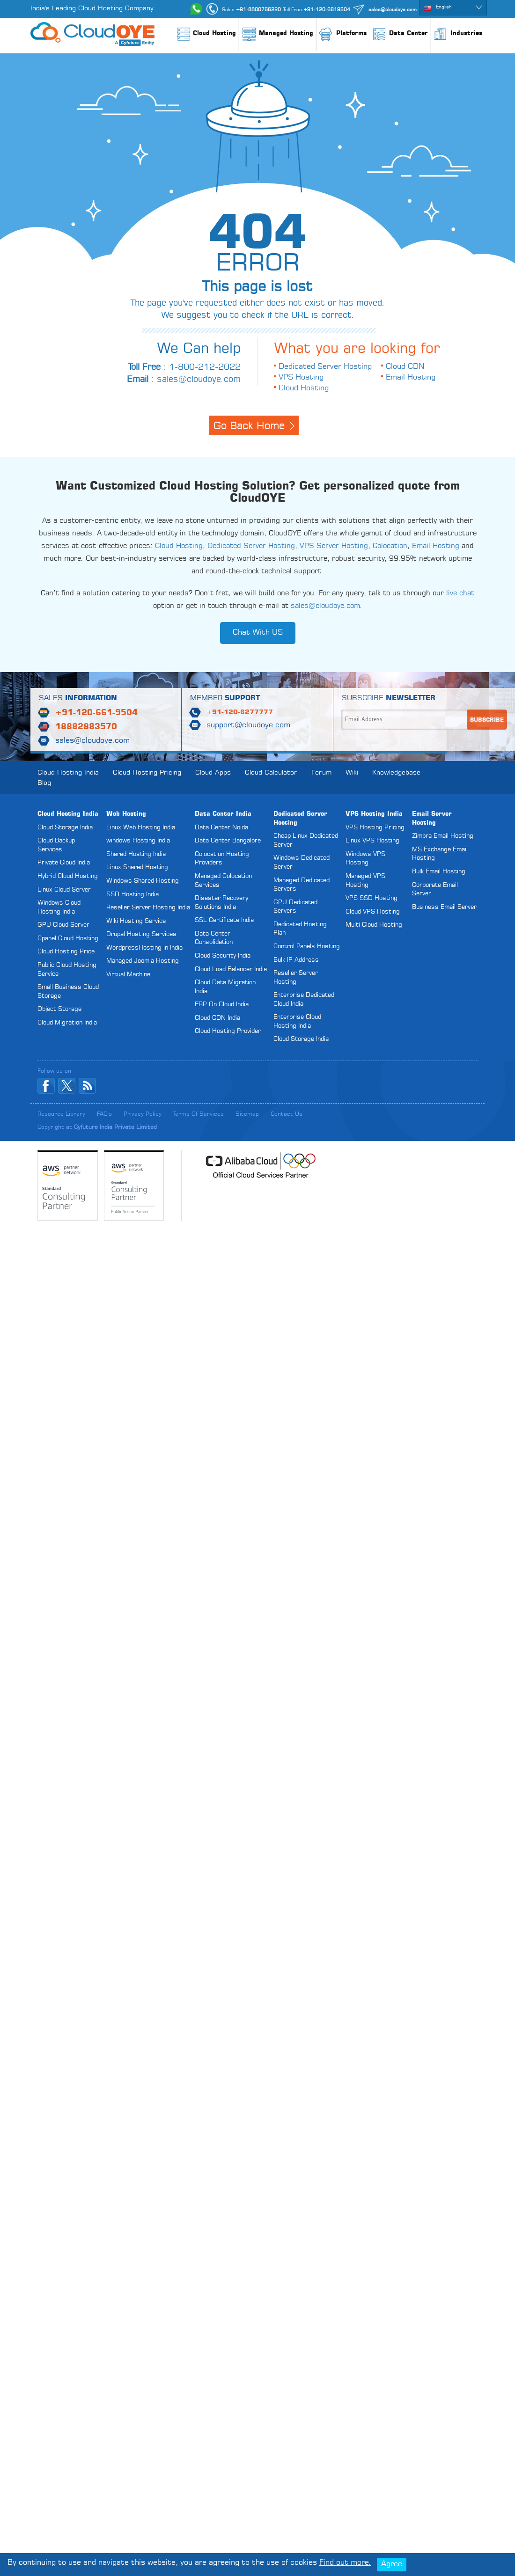  Describe the element at coordinates (63, 925) in the screenshot. I see `GPU Cloud Server` at that location.